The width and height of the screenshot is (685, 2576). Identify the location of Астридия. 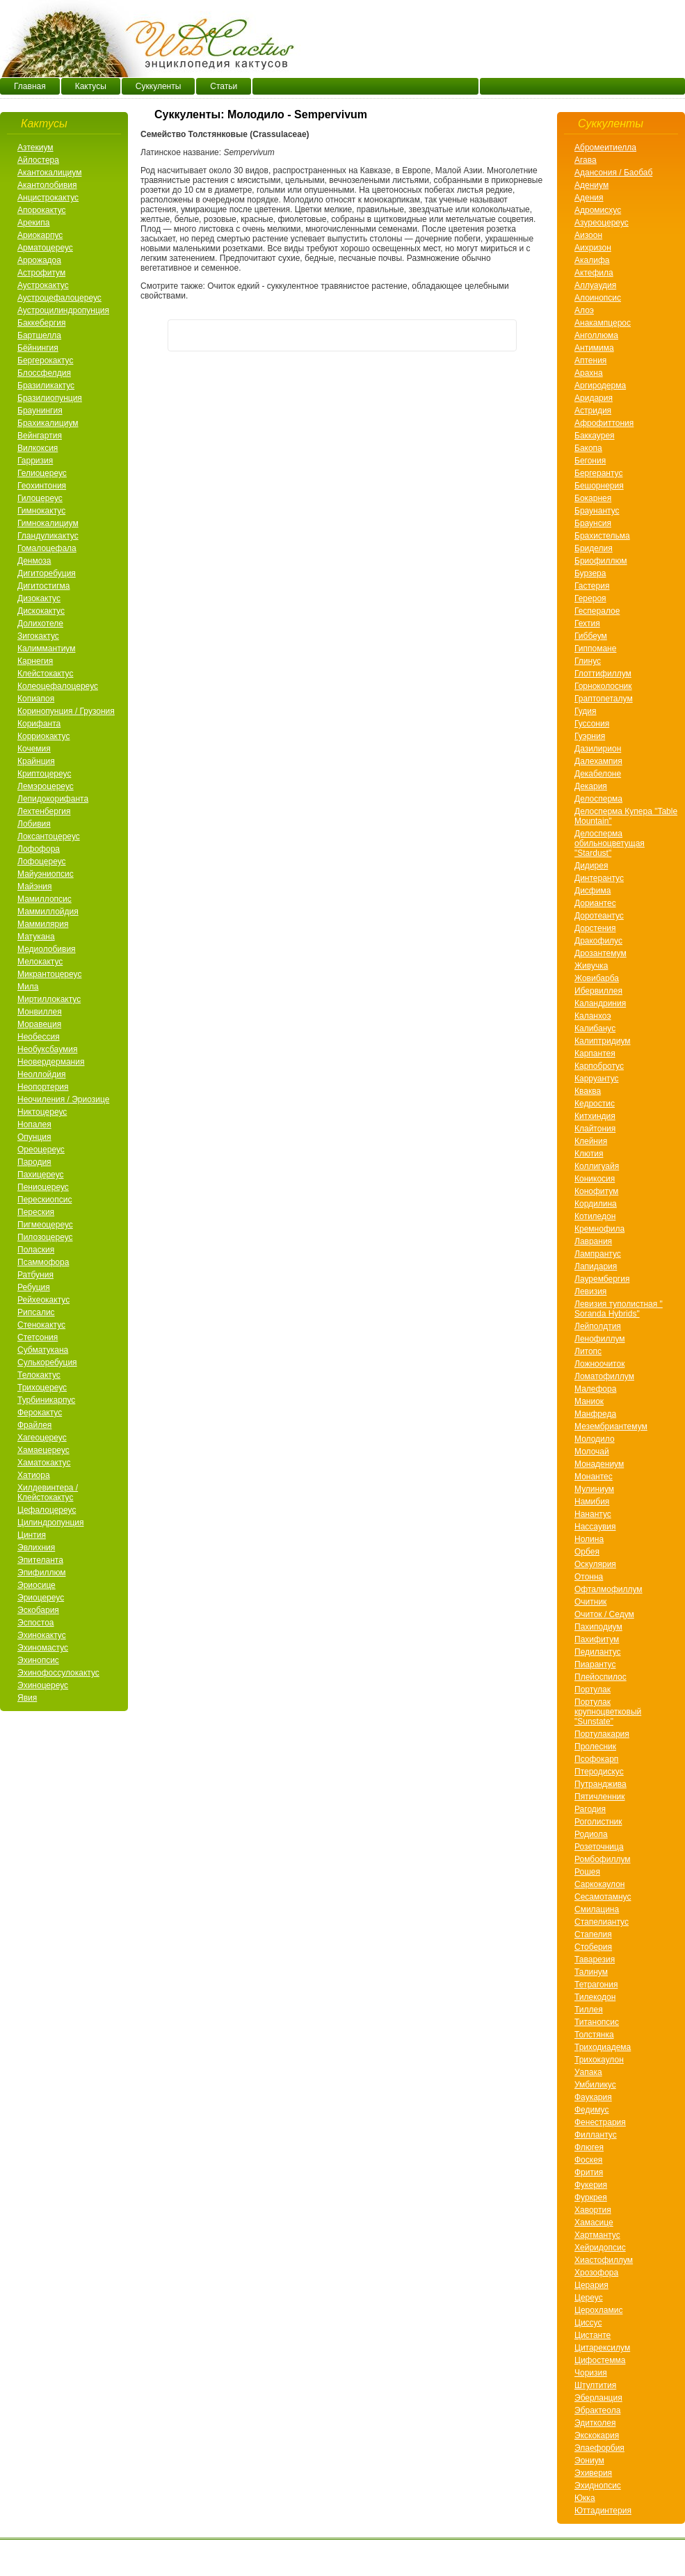
(592, 410).